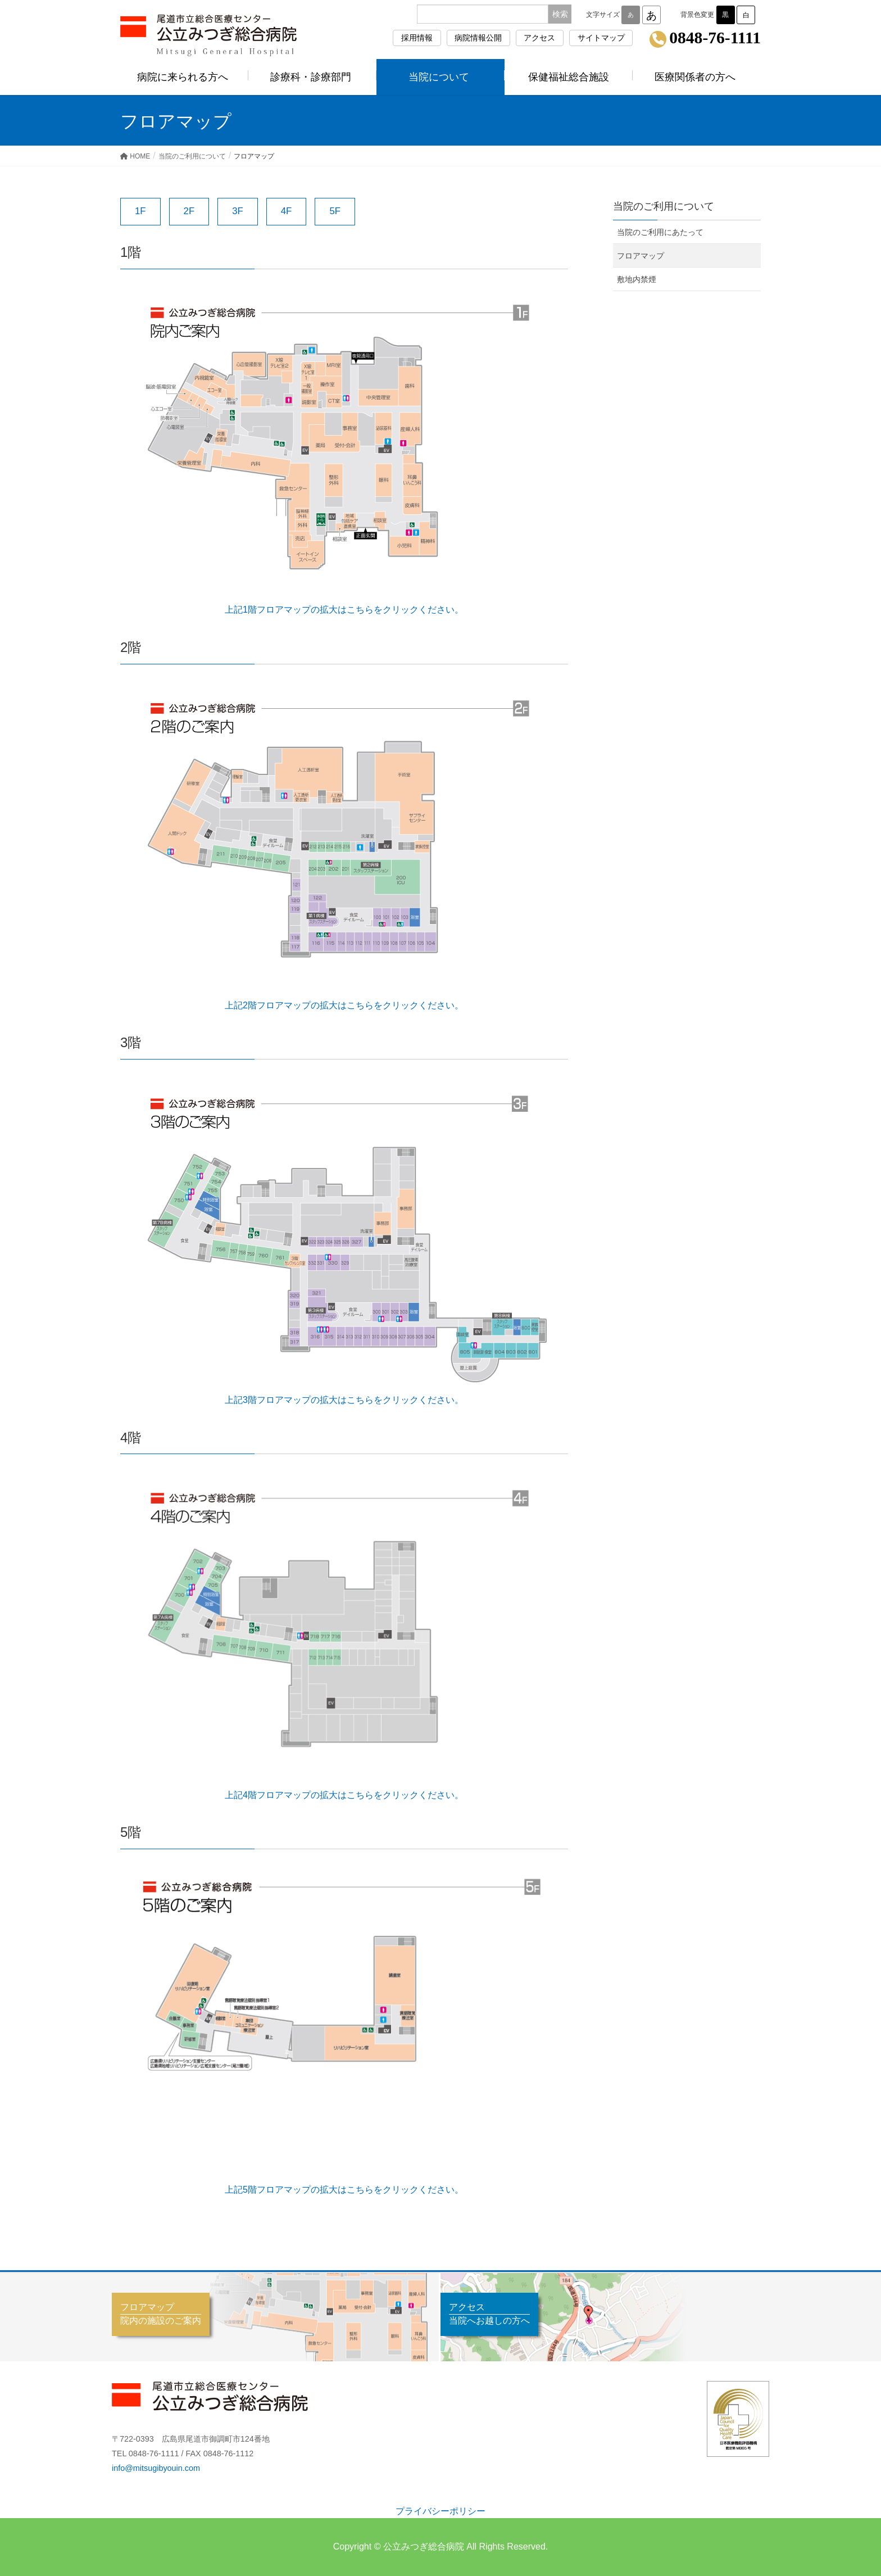  Describe the element at coordinates (140, 211) in the screenshot. I see `1F` at that location.